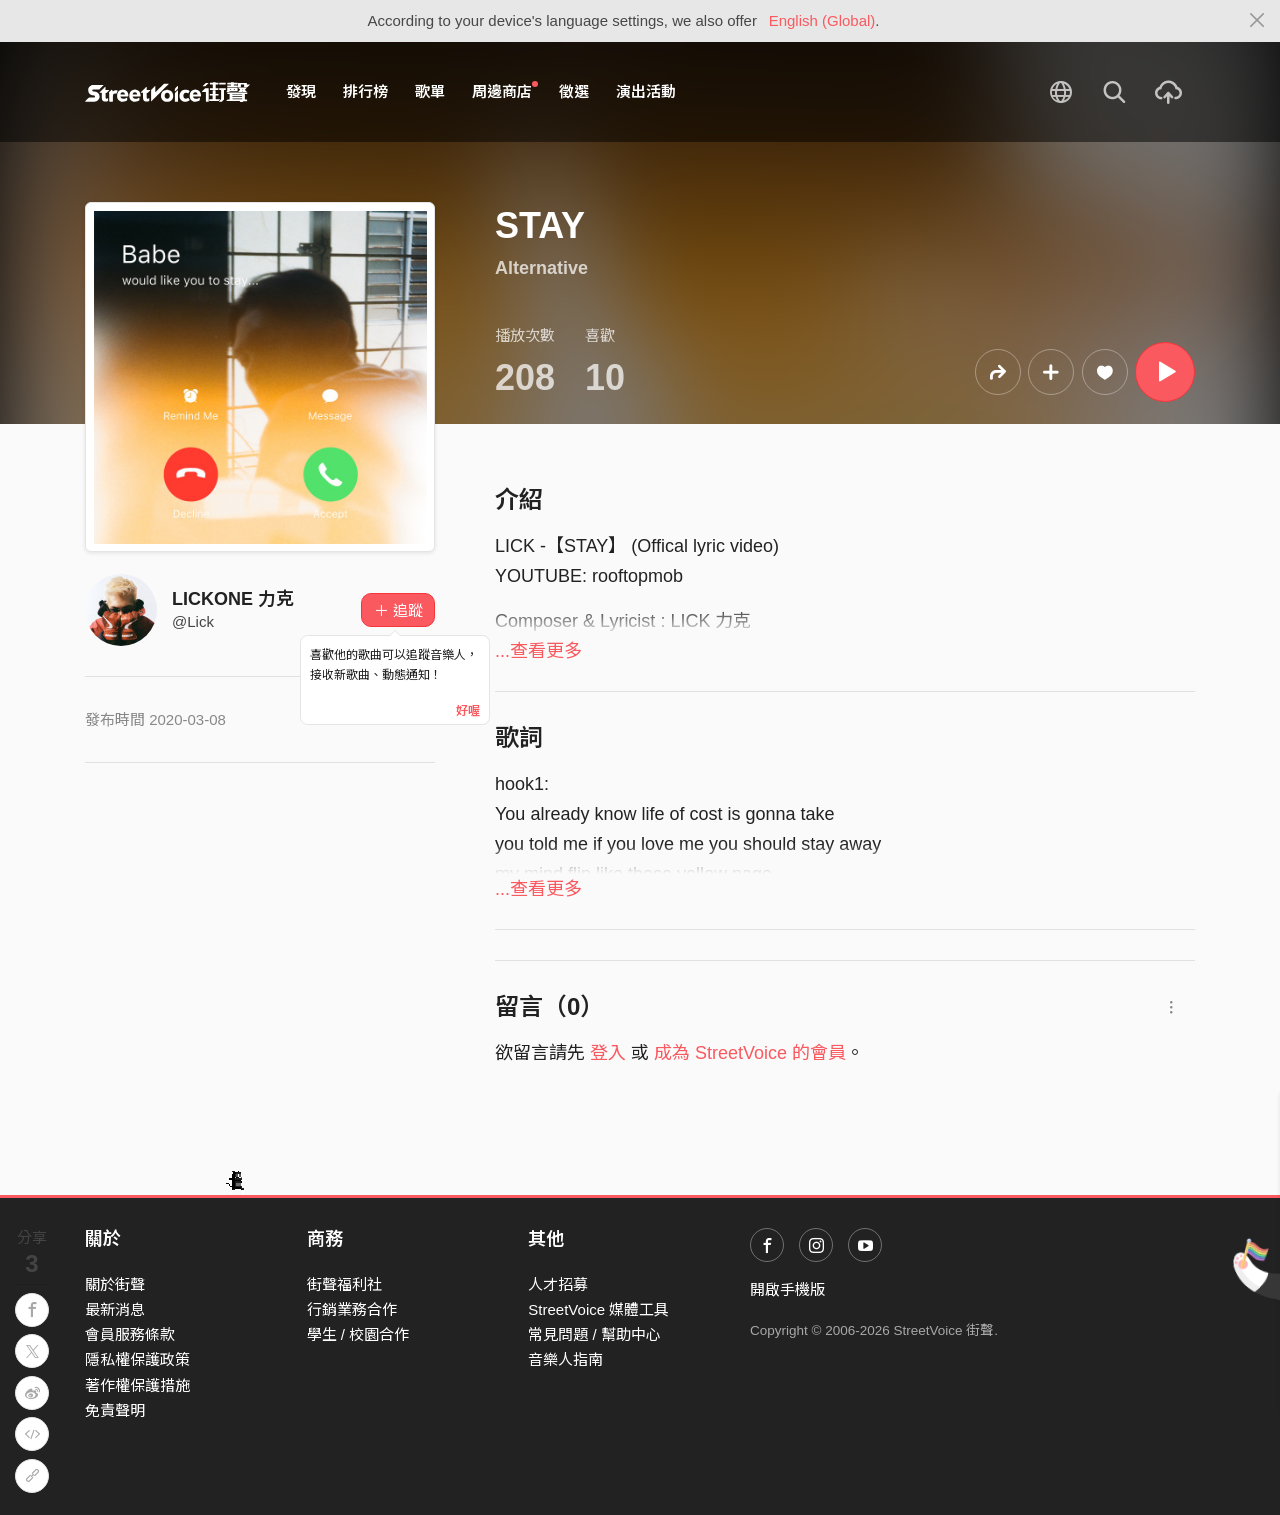 The image size is (1280, 1515). Describe the element at coordinates (344, 1284) in the screenshot. I see `街聲福利社` at that location.